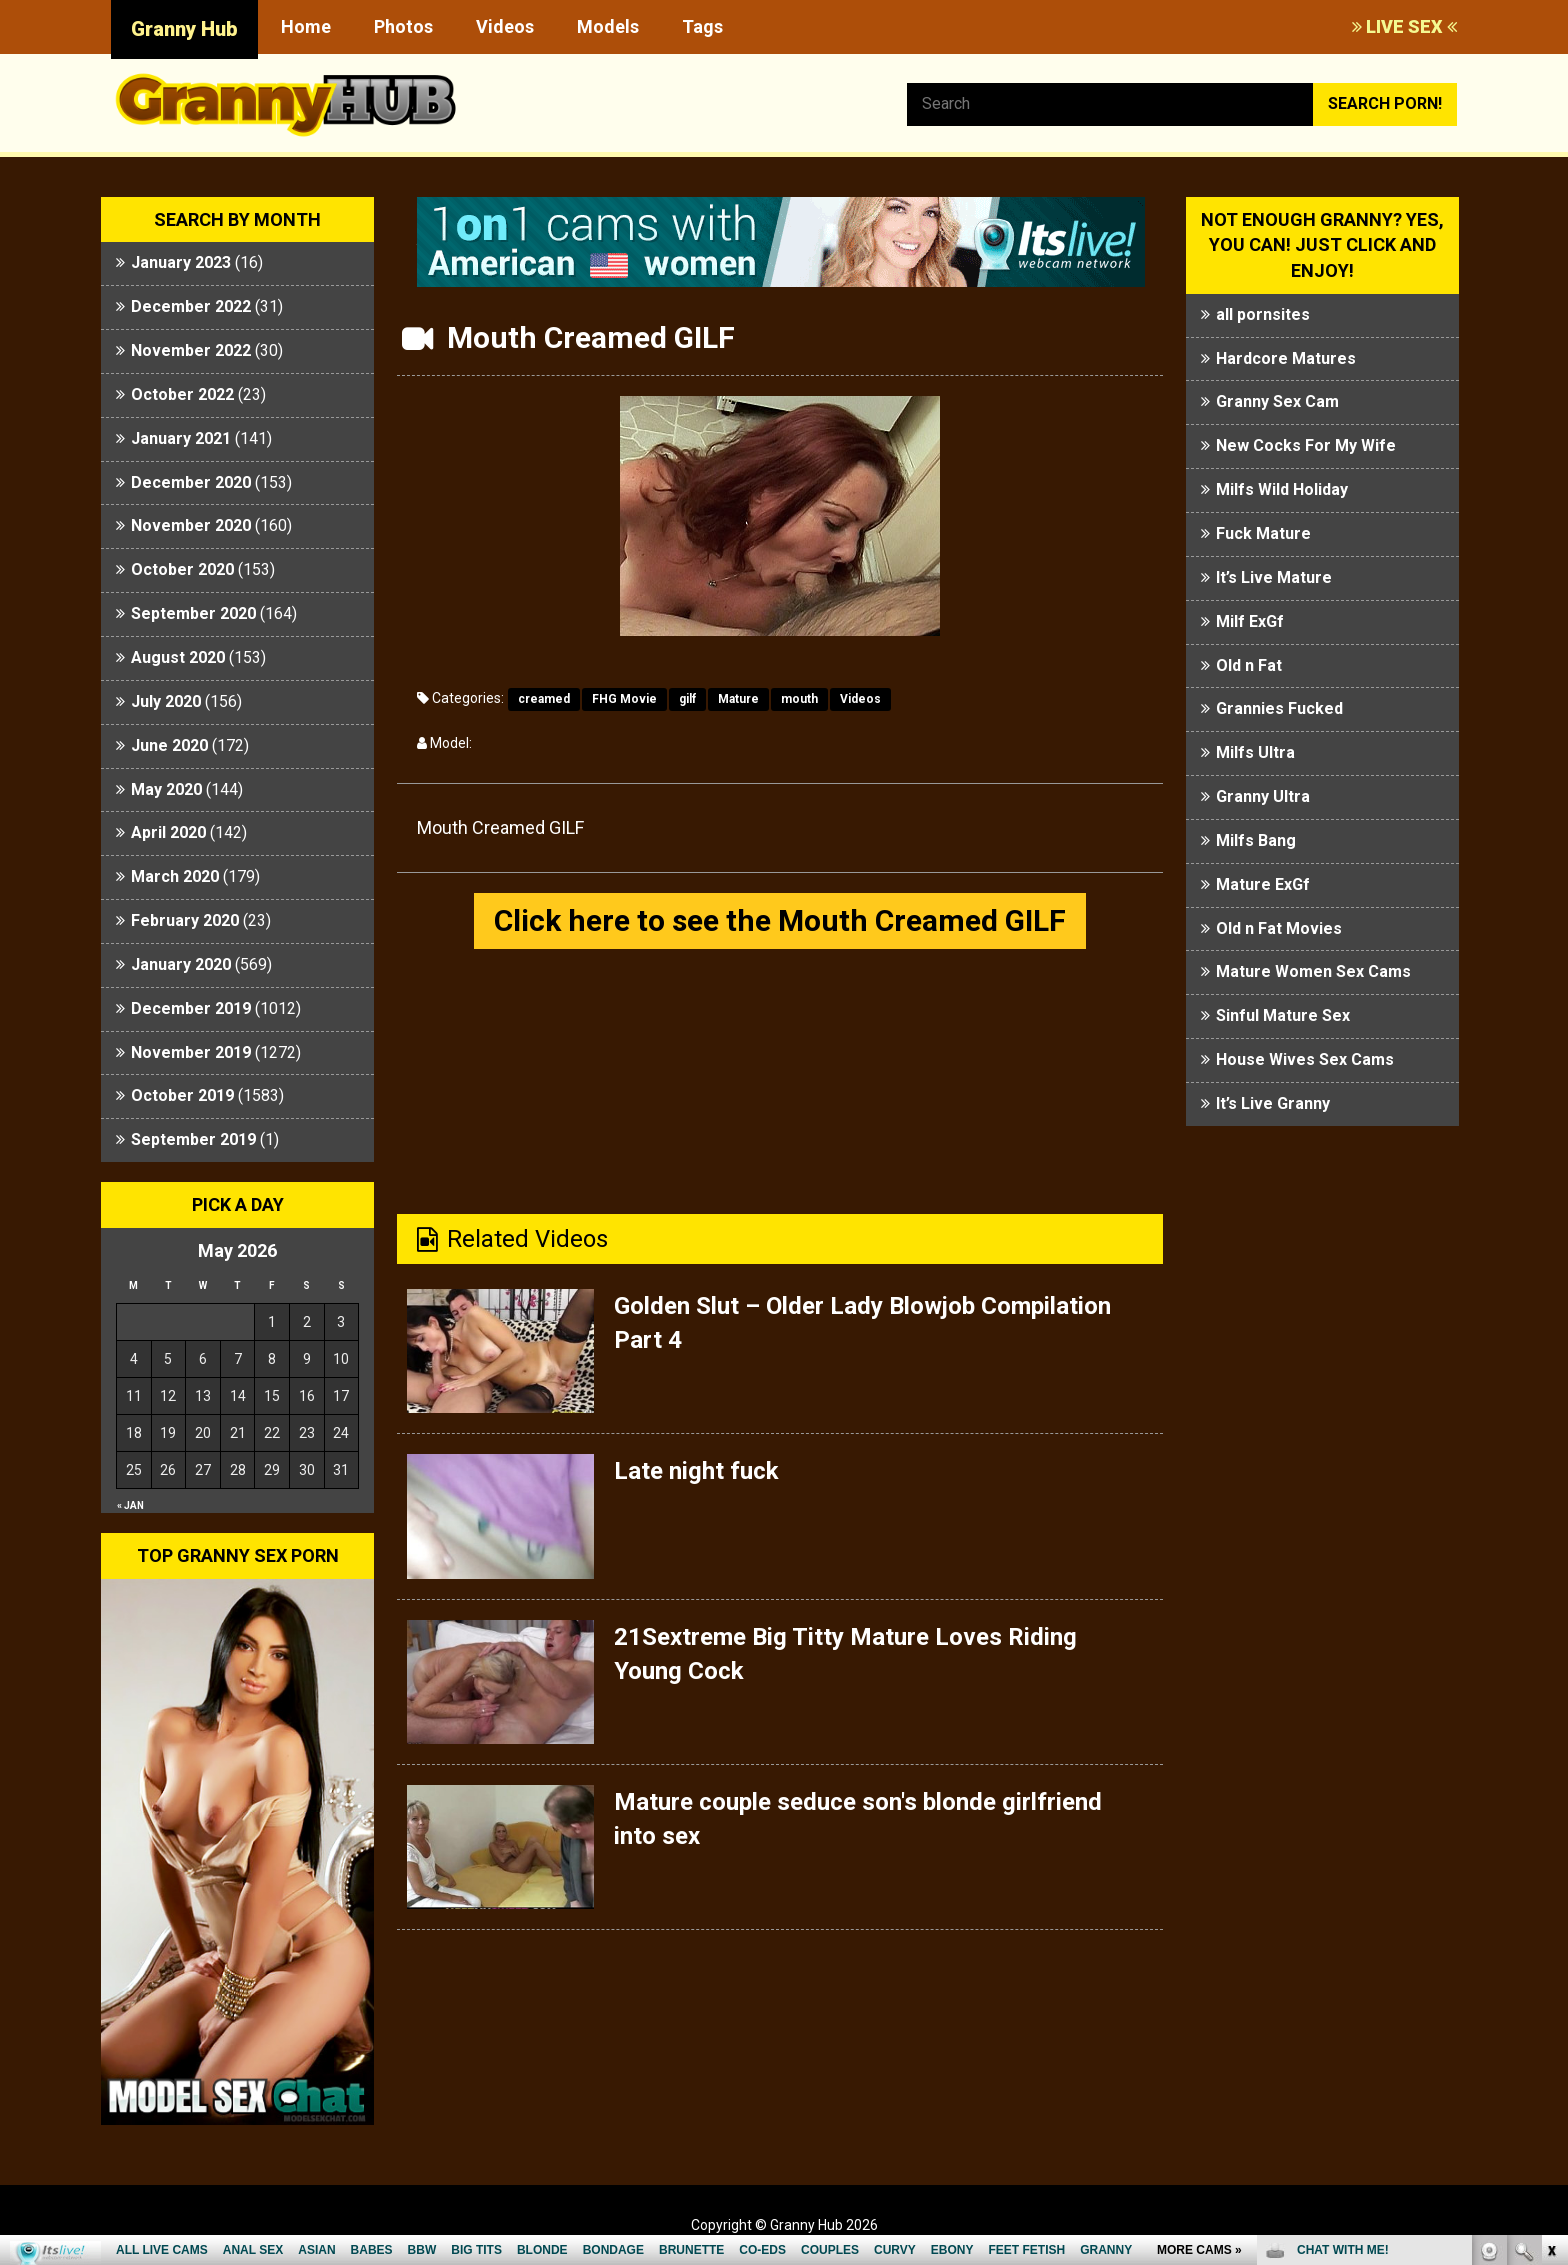 This screenshot has width=1568, height=2265. I want to click on Fuck Mature, so click(1263, 533).